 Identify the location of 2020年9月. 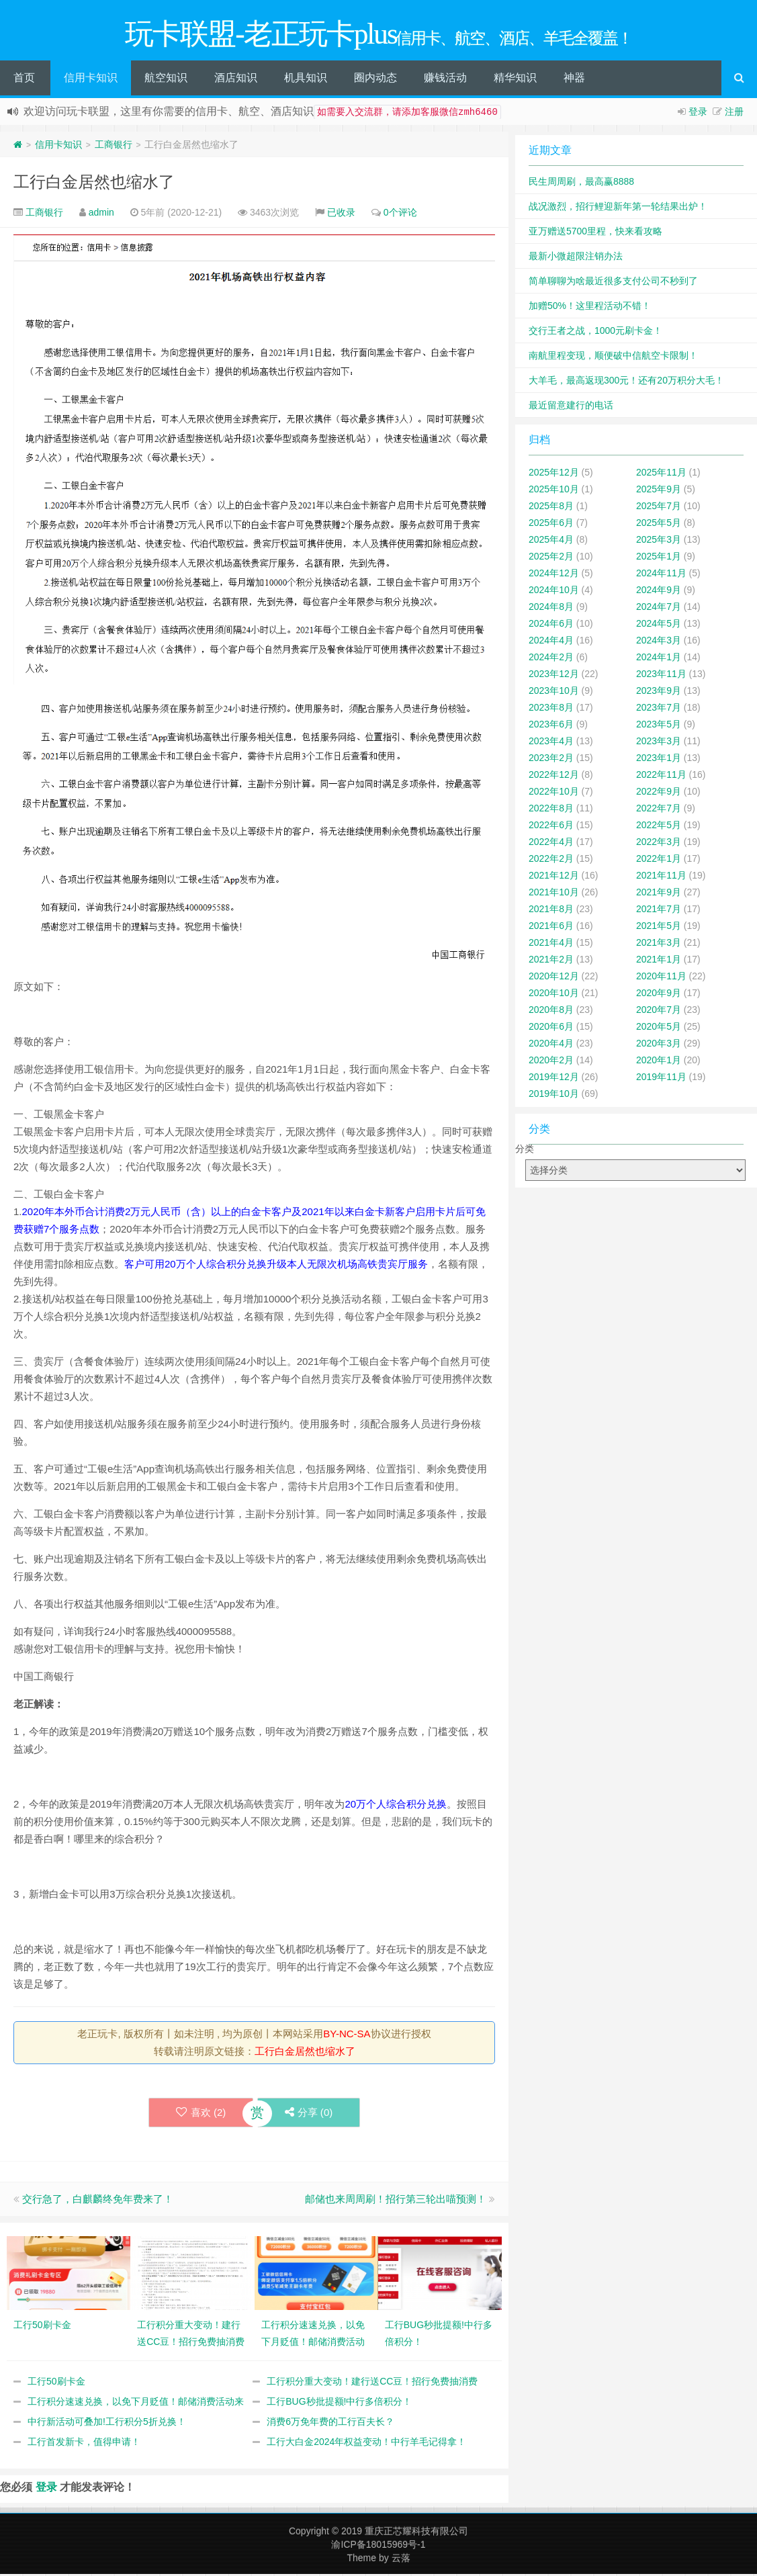
(658, 994).